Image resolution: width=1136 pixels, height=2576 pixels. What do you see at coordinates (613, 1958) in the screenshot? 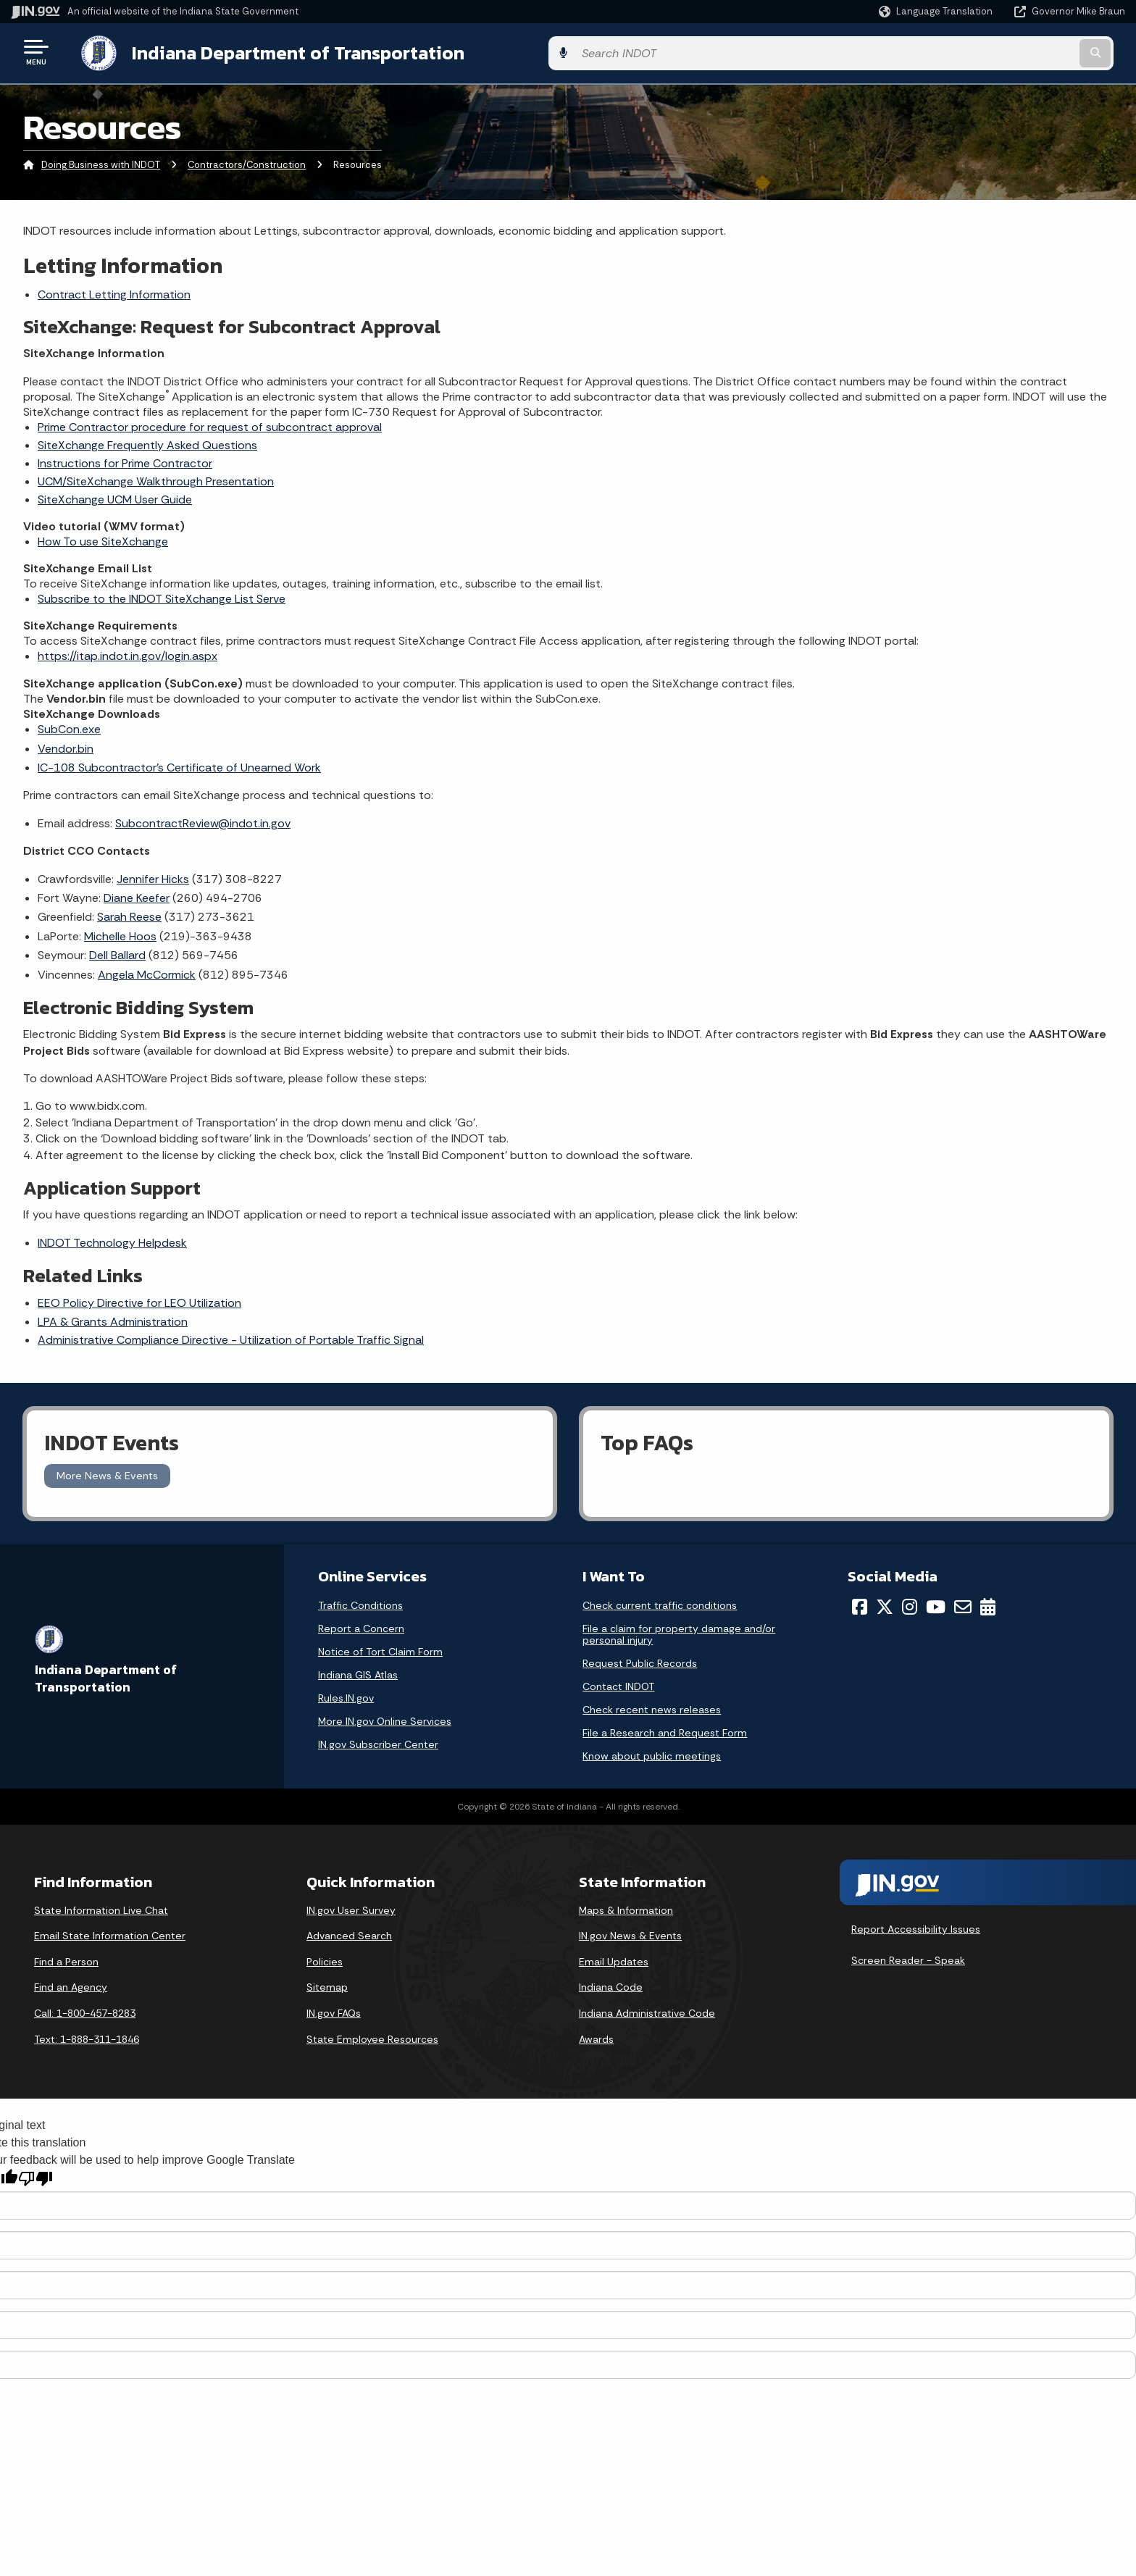
I see `Email Updates` at bounding box center [613, 1958].